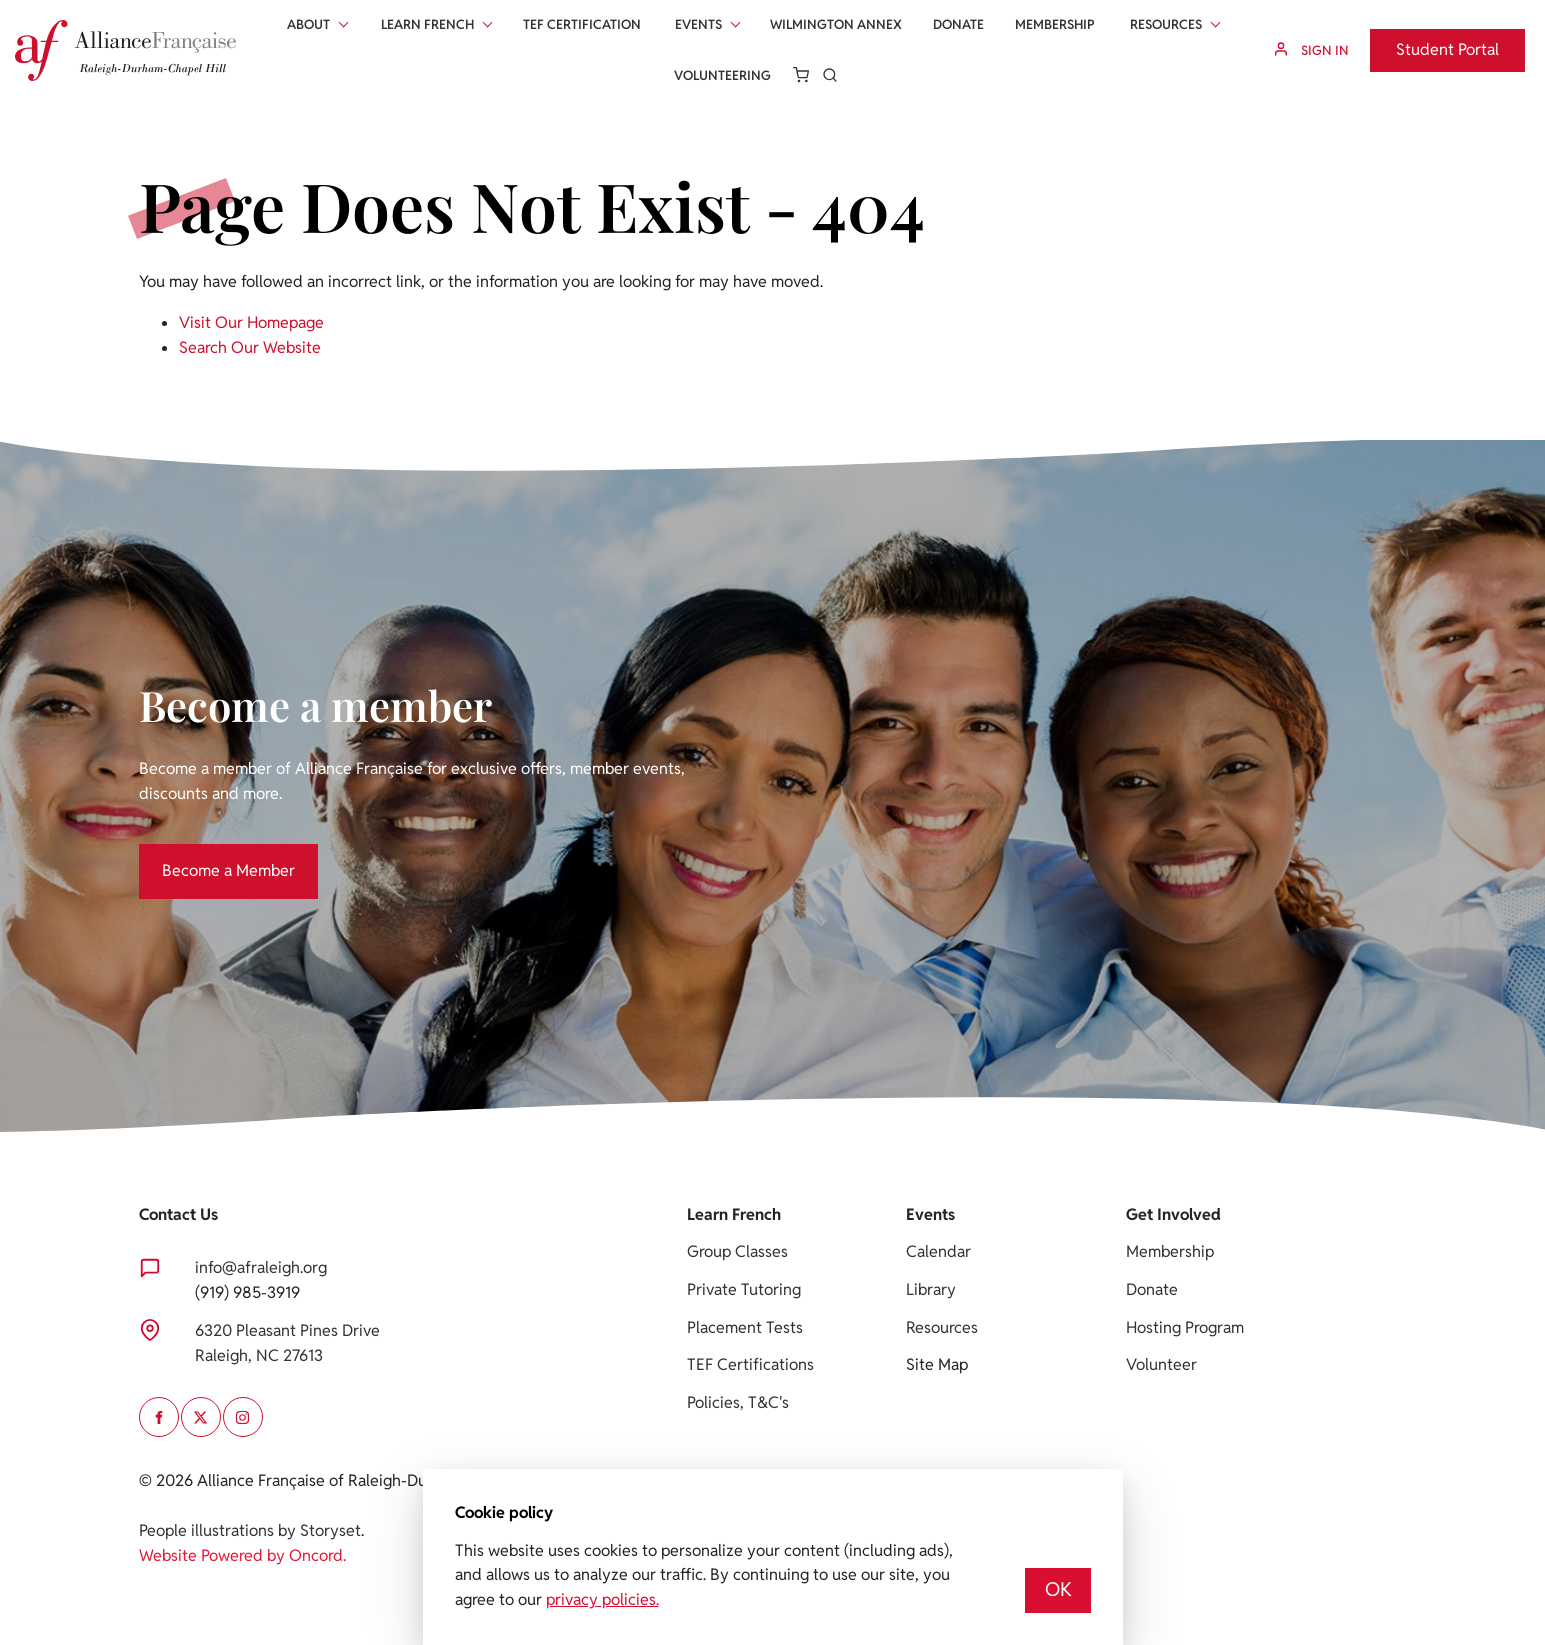  What do you see at coordinates (744, 1289) in the screenshot?
I see `Private Tutoring` at bounding box center [744, 1289].